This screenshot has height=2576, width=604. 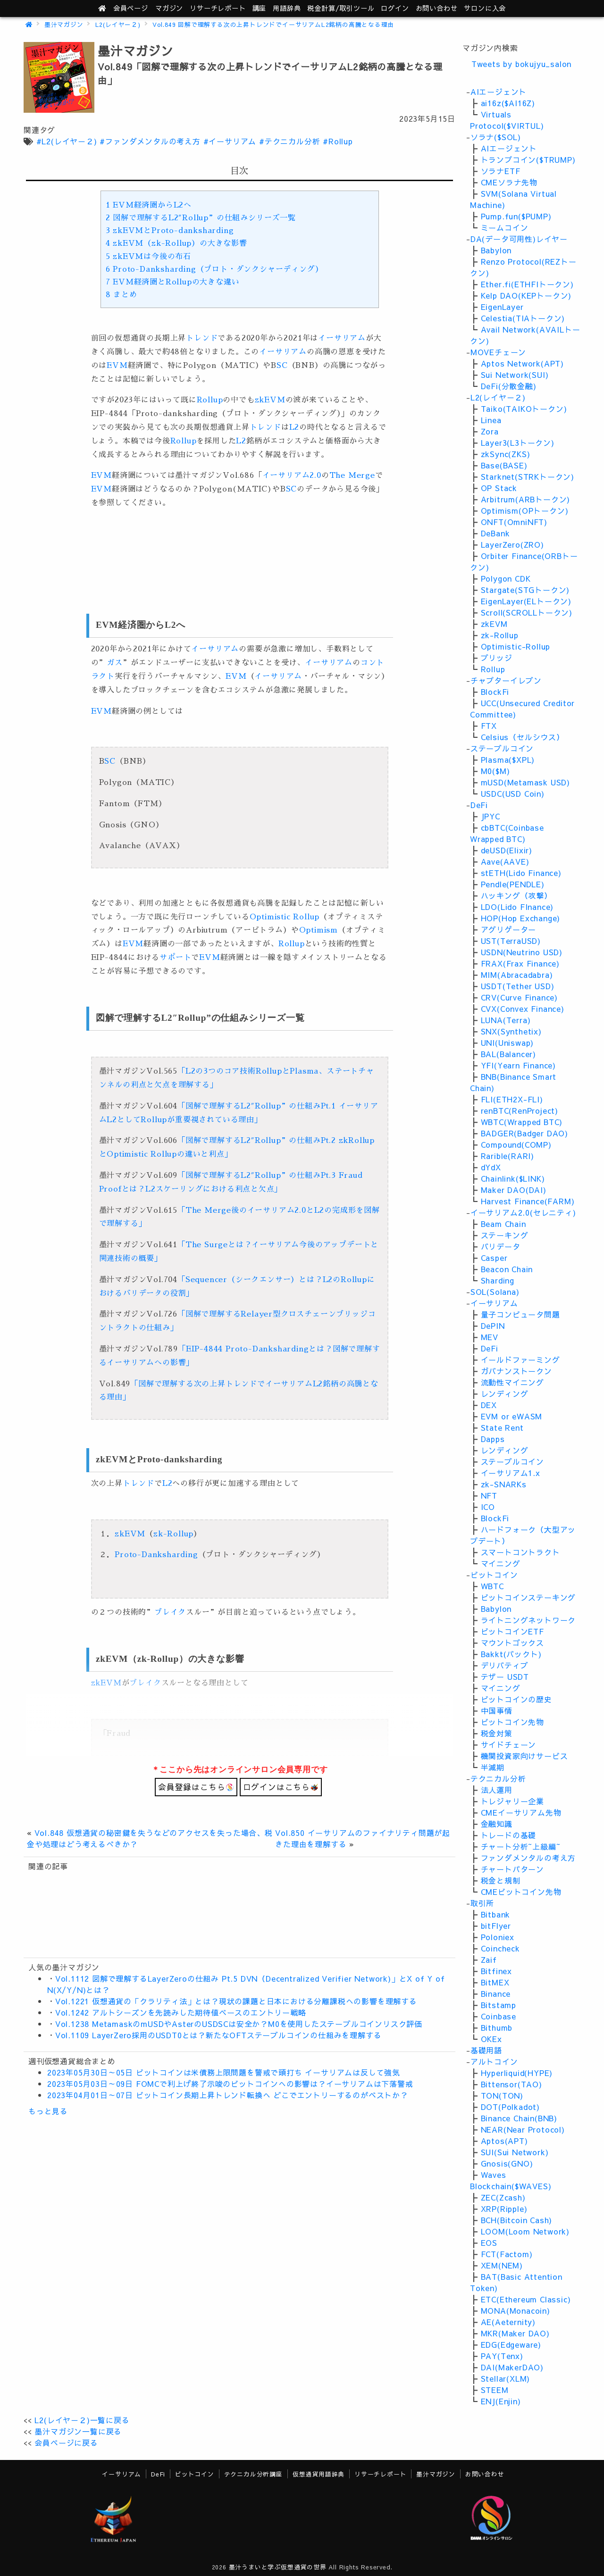 What do you see at coordinates (500, 171) in the screenshot?
I see `ソラナETF` at bounding box center [500, 171].